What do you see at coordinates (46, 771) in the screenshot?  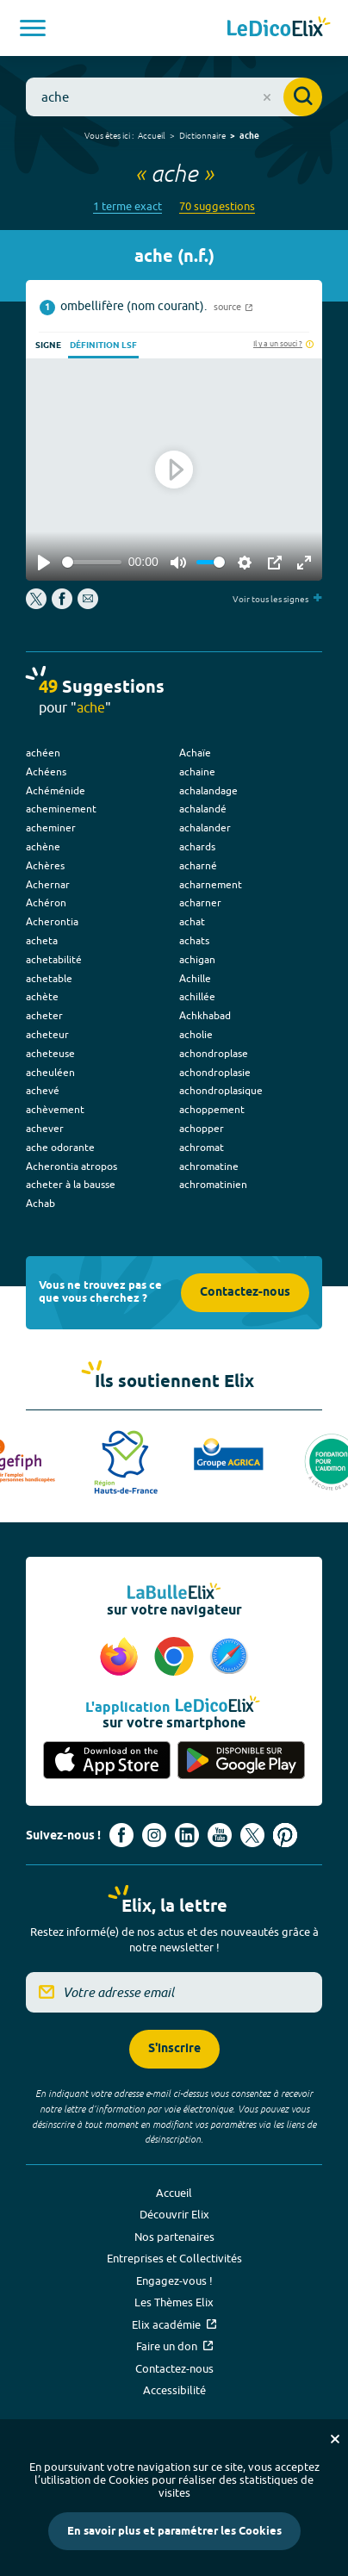 I see `Achéens` at bounding box center [46, 771].